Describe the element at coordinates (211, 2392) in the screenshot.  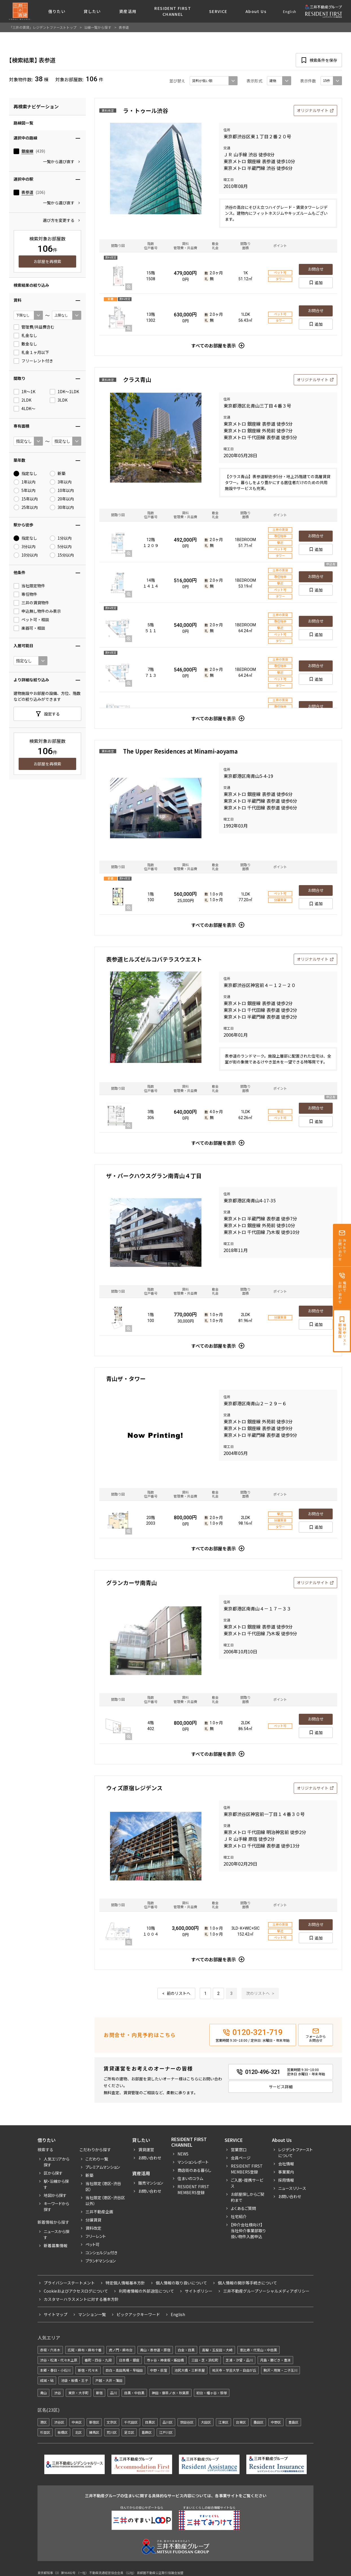
I see `初台・幡ヶ谷・笹塚` at that location.